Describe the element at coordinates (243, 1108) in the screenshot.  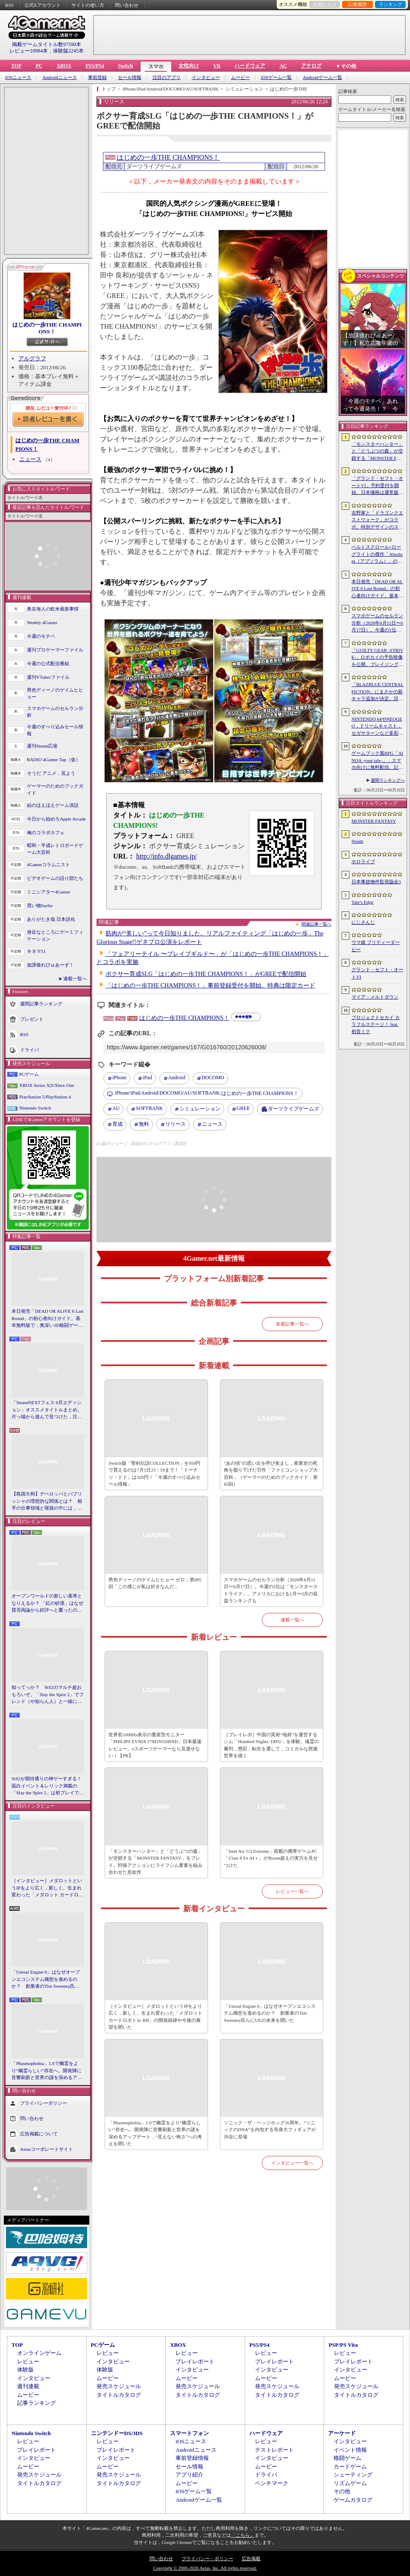
I see `GREE` at that location.